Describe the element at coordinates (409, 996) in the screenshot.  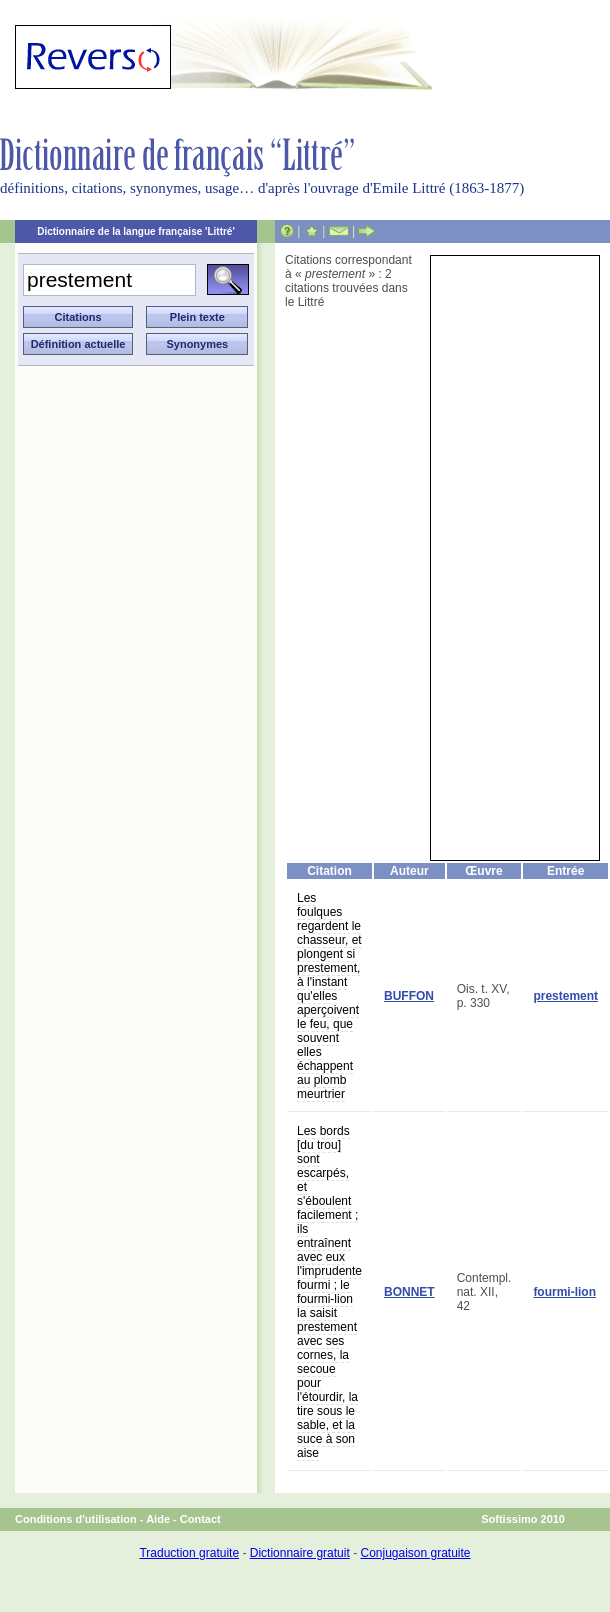
I see `BUFFON` at that location.